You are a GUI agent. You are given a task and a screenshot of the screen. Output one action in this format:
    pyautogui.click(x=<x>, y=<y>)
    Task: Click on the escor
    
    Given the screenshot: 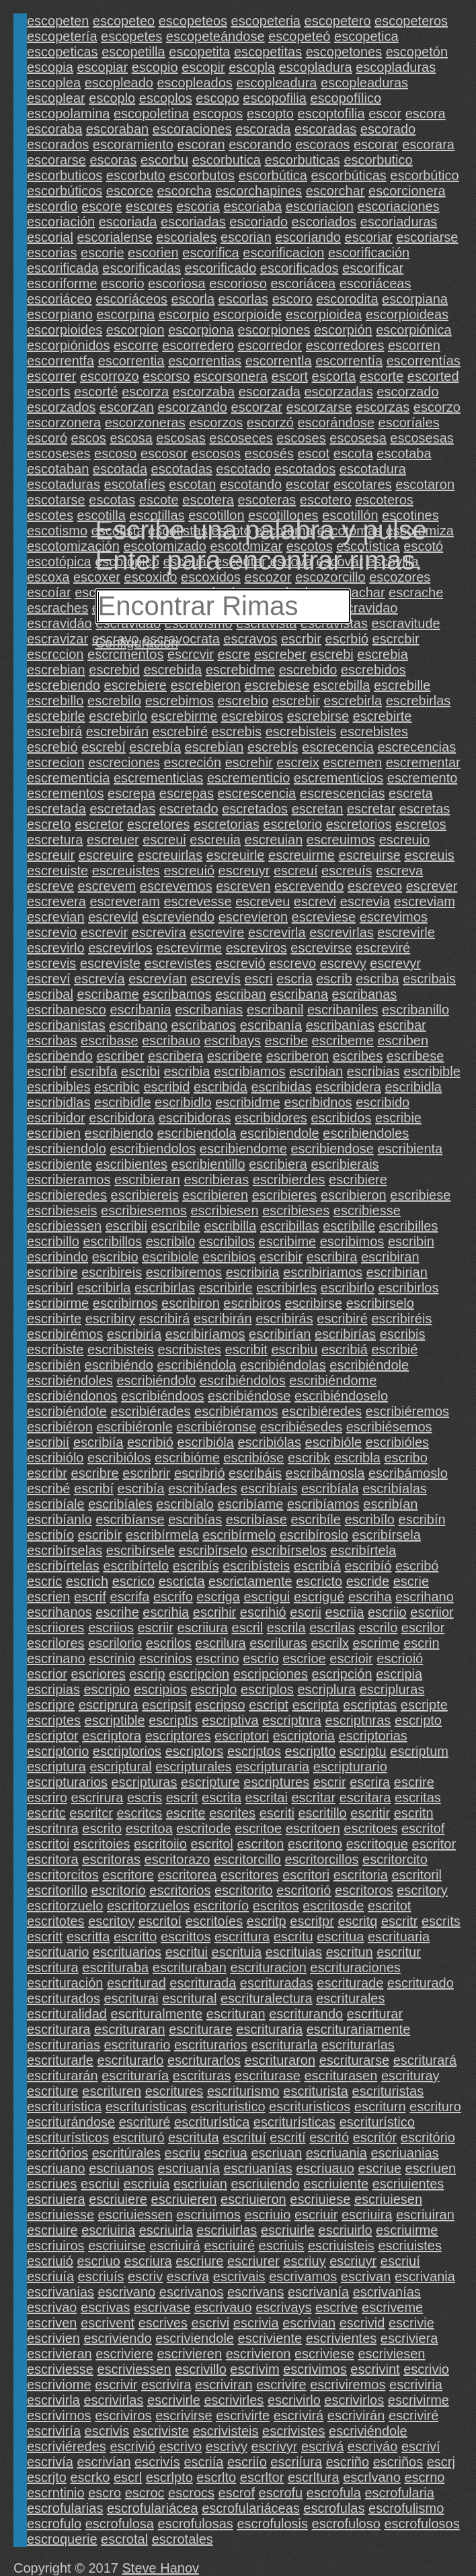 What is the action you would take?
    pyautogui.click(x=384, y=113)
    